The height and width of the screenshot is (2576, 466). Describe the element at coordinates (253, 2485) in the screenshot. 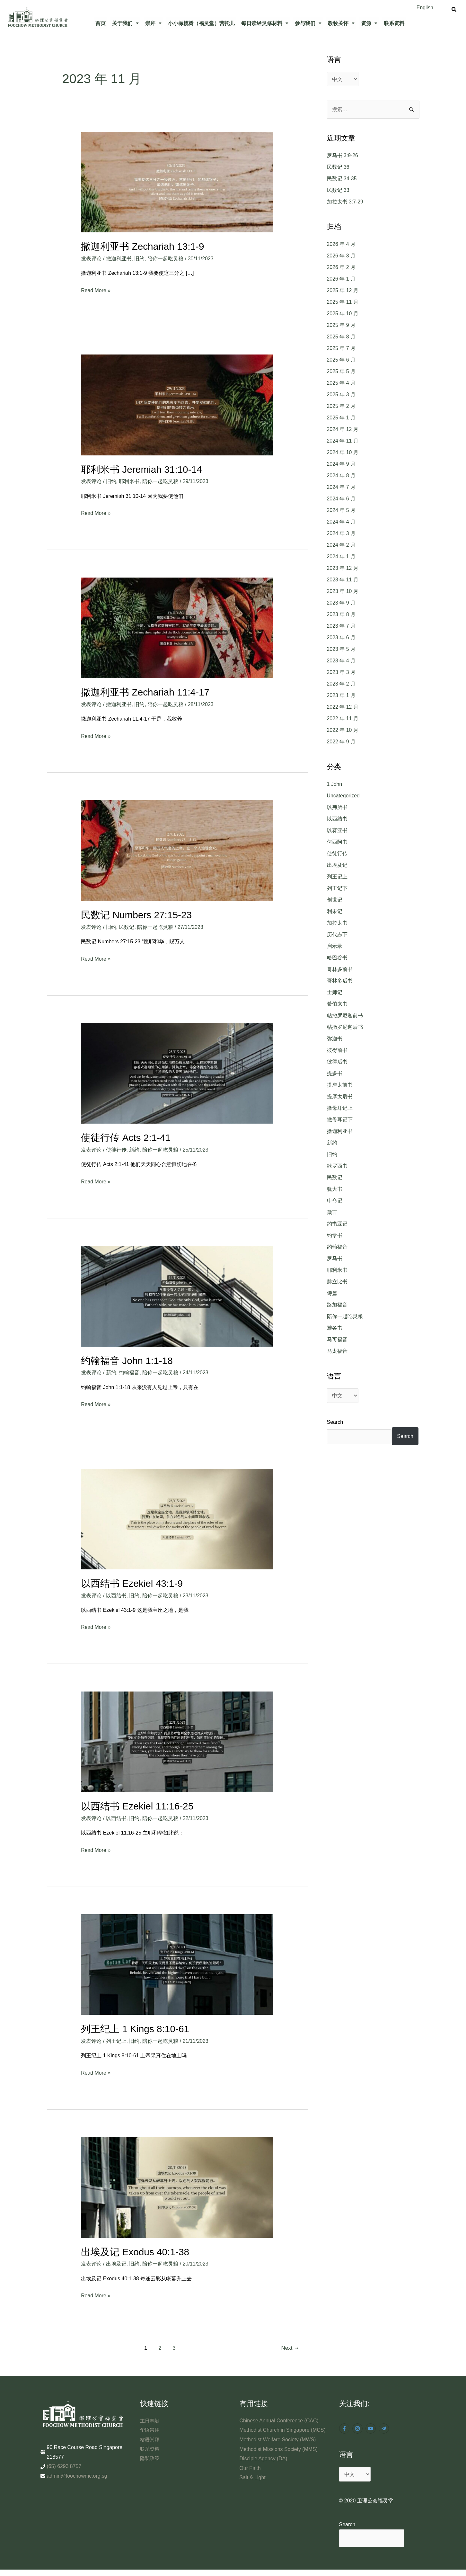

I see `Salt & Light` at that location.